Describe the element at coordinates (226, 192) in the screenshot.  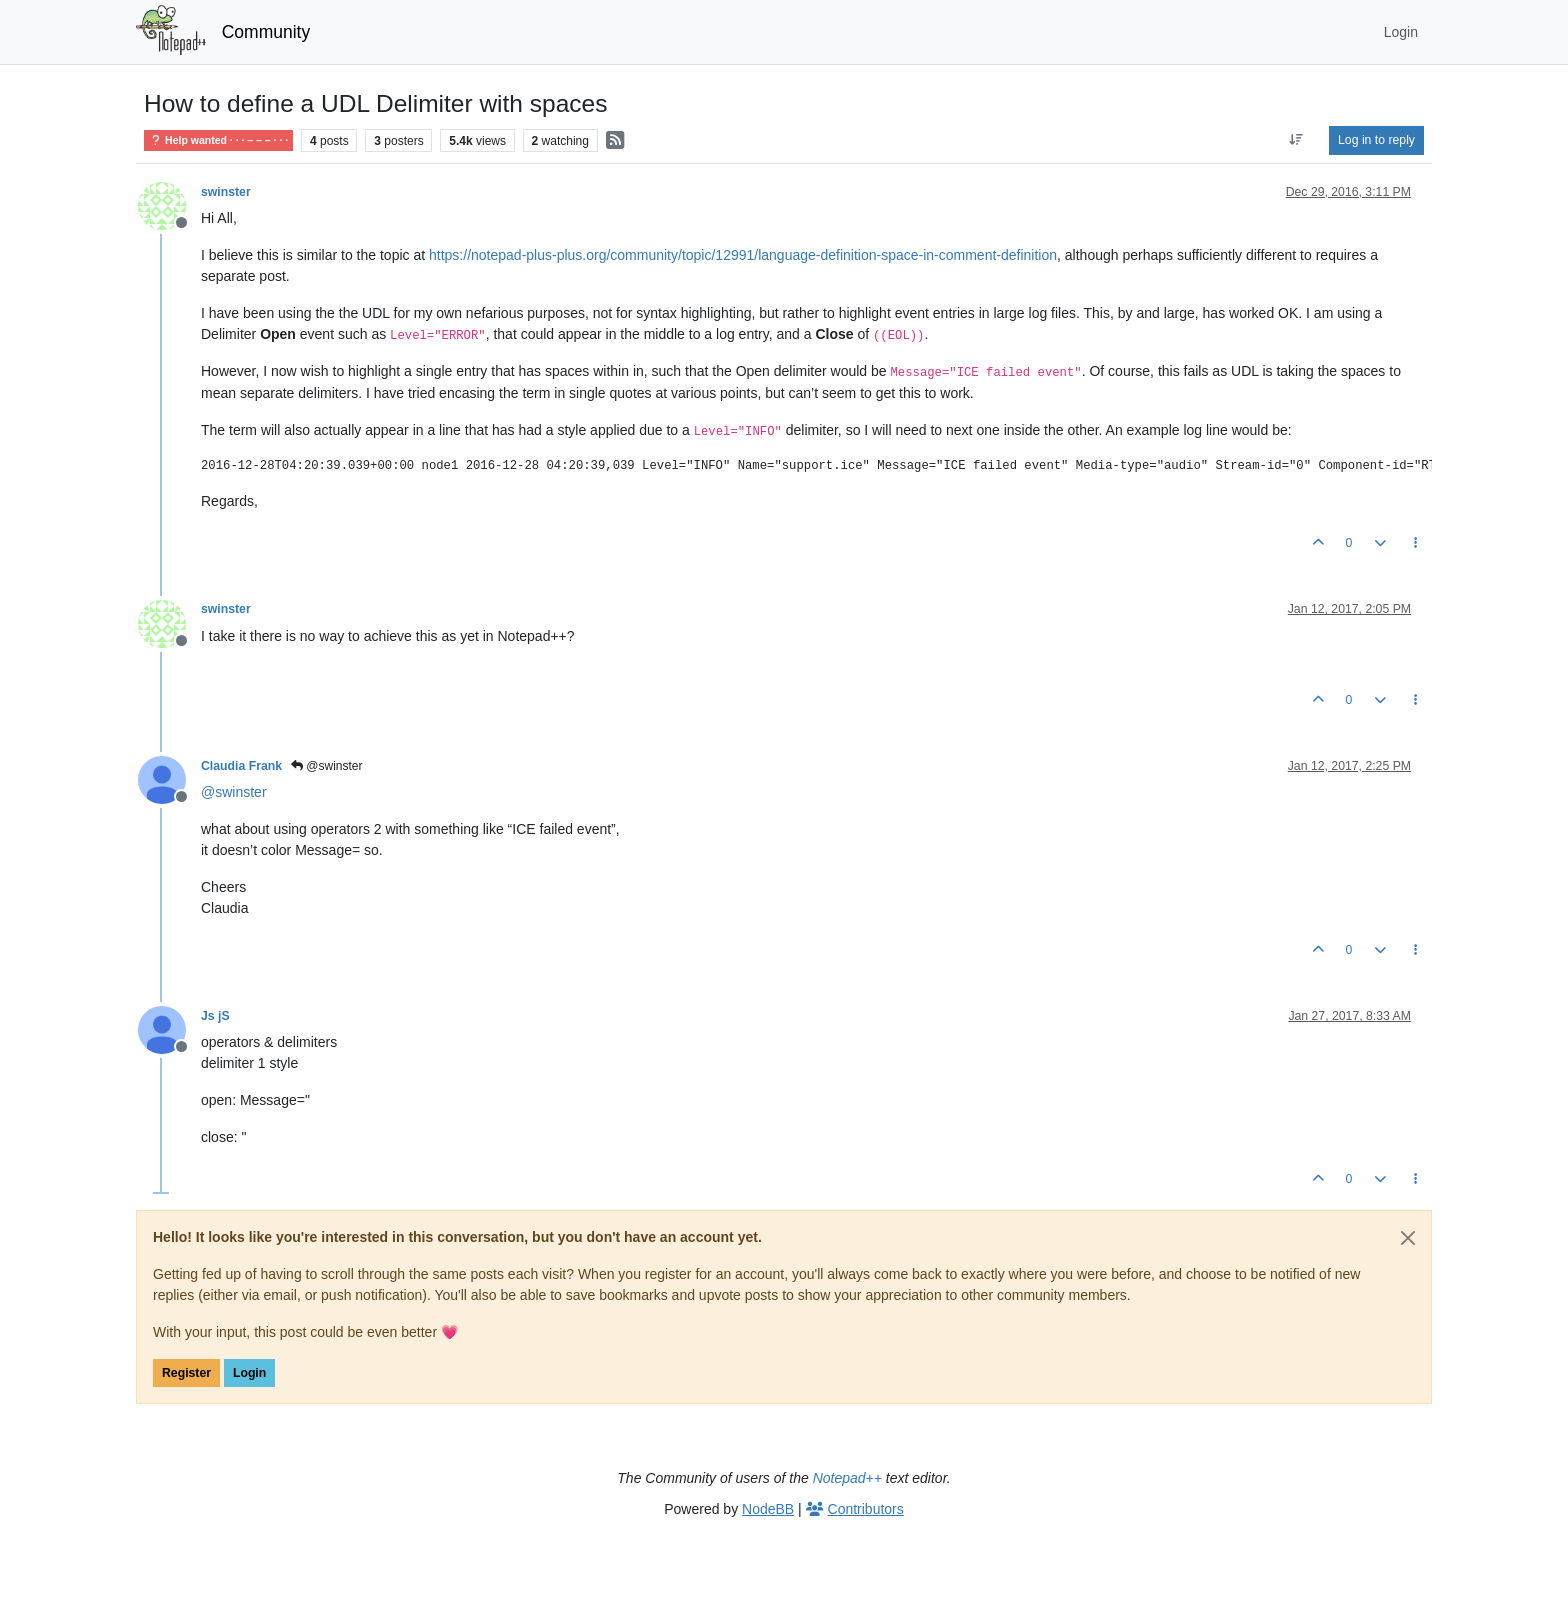
I see `swinster` at that location.